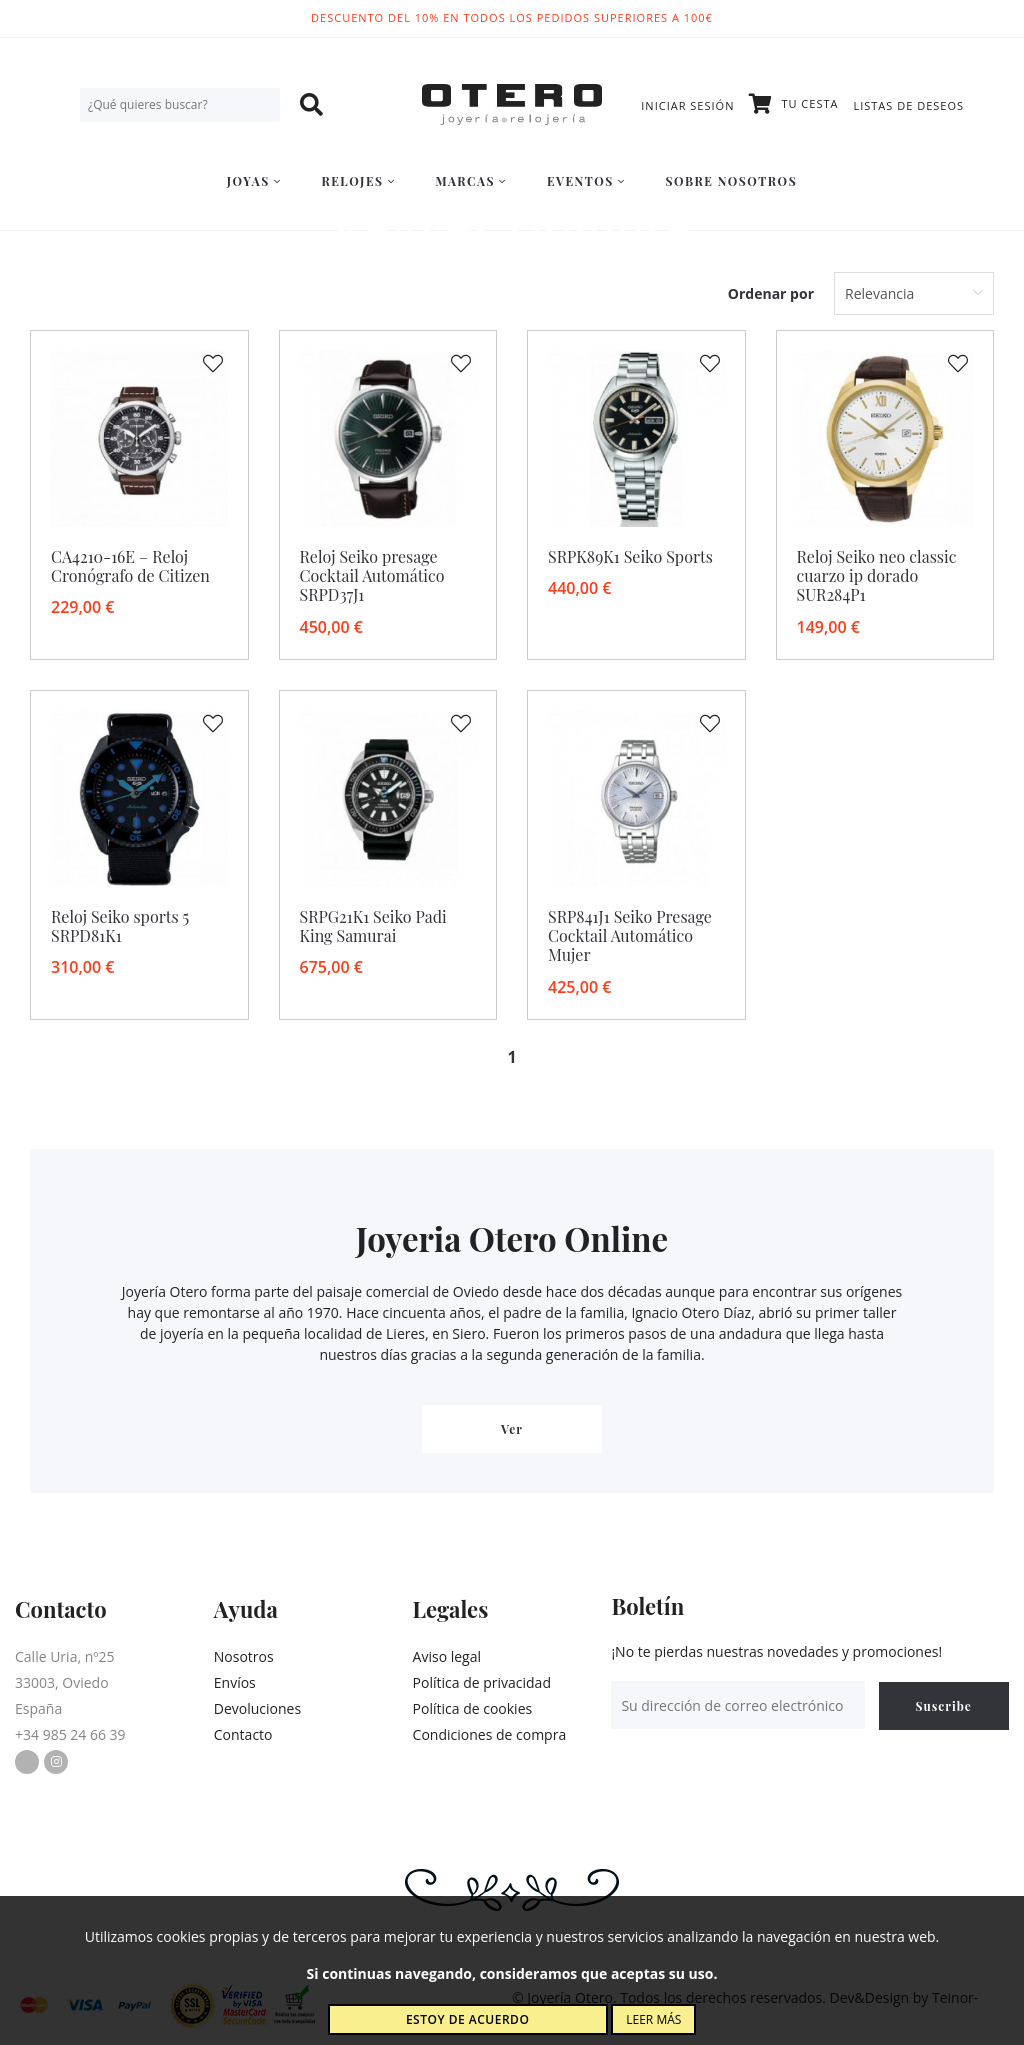 The height and width of the screenshot is (2045, 1024). Describe the element at coordinates (254, 181) in the screenshot. I see `Joyas` at that location.